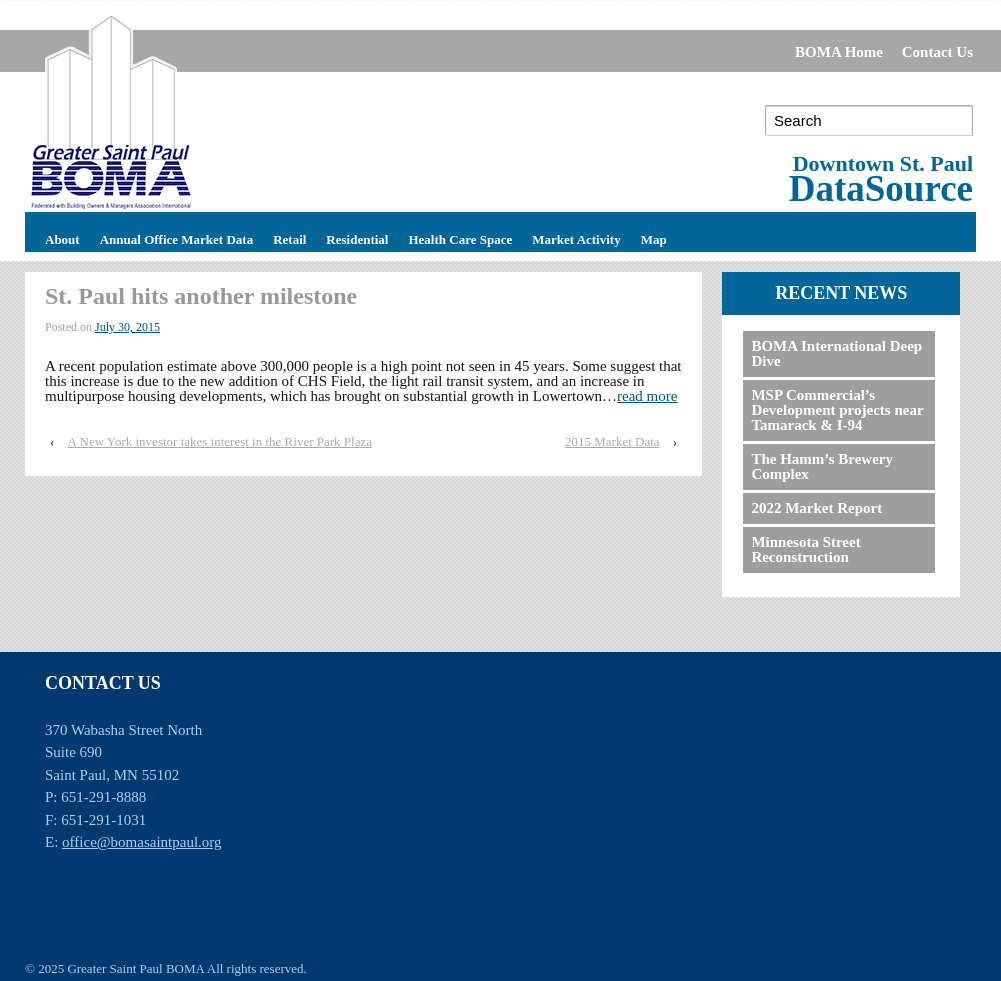 The image size is (1001, 981). What do you see at coordinates (805, 549) in the screenshot?
I see `Minnesota Street Reconstruction` at bounding box center [805, 549].